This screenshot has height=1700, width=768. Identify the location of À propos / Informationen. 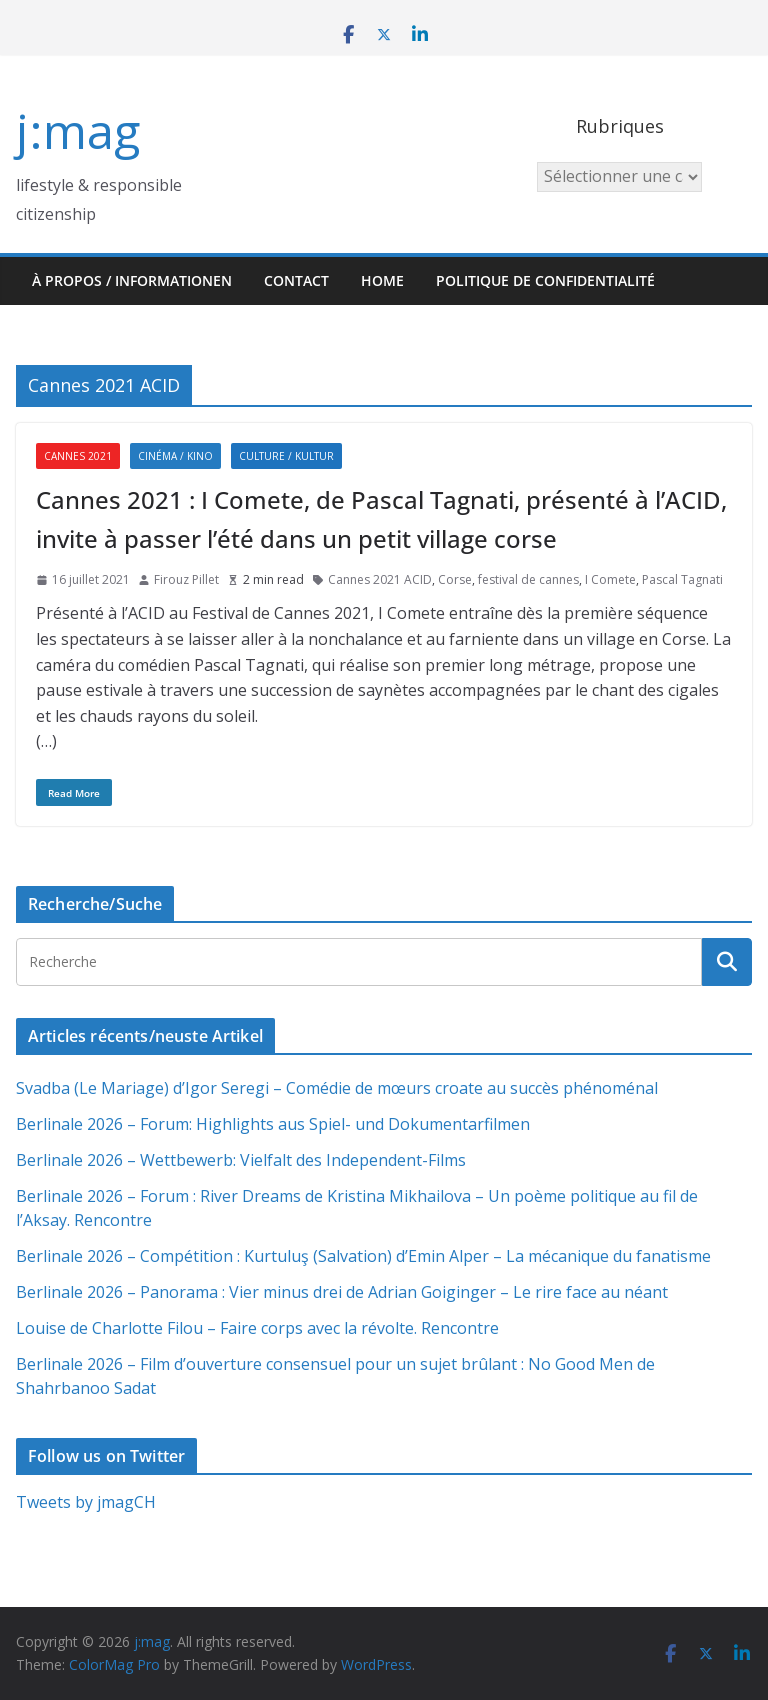
(132, 280).